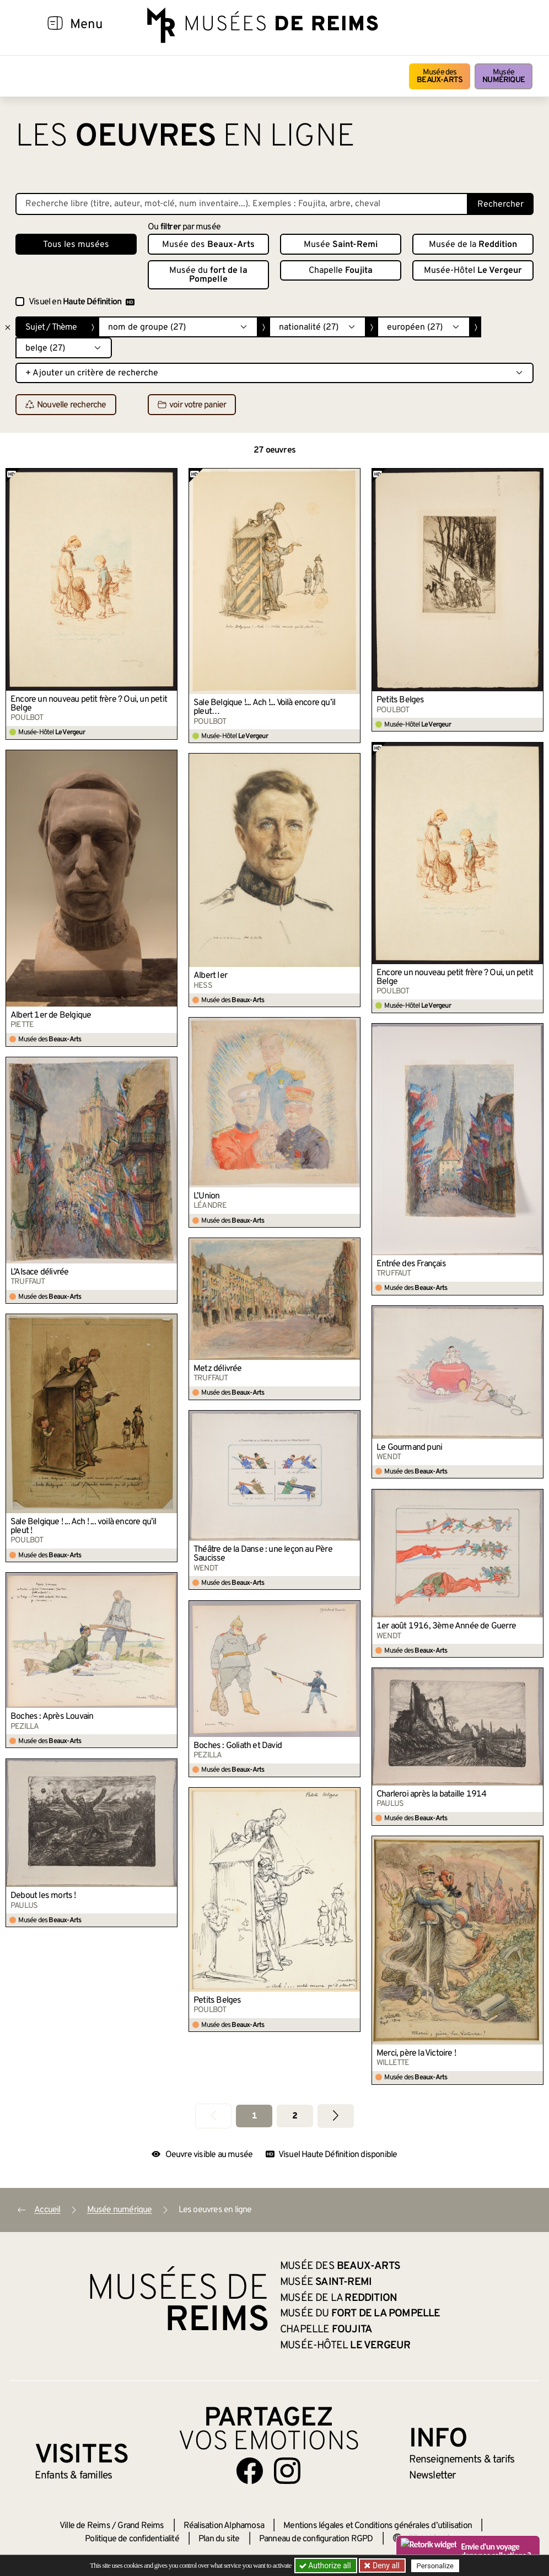 The width and height of the screenshot is (549, 2576). Describe the element at coordinates (439, 76) in the screenshot. I see `Musée des` at that location.